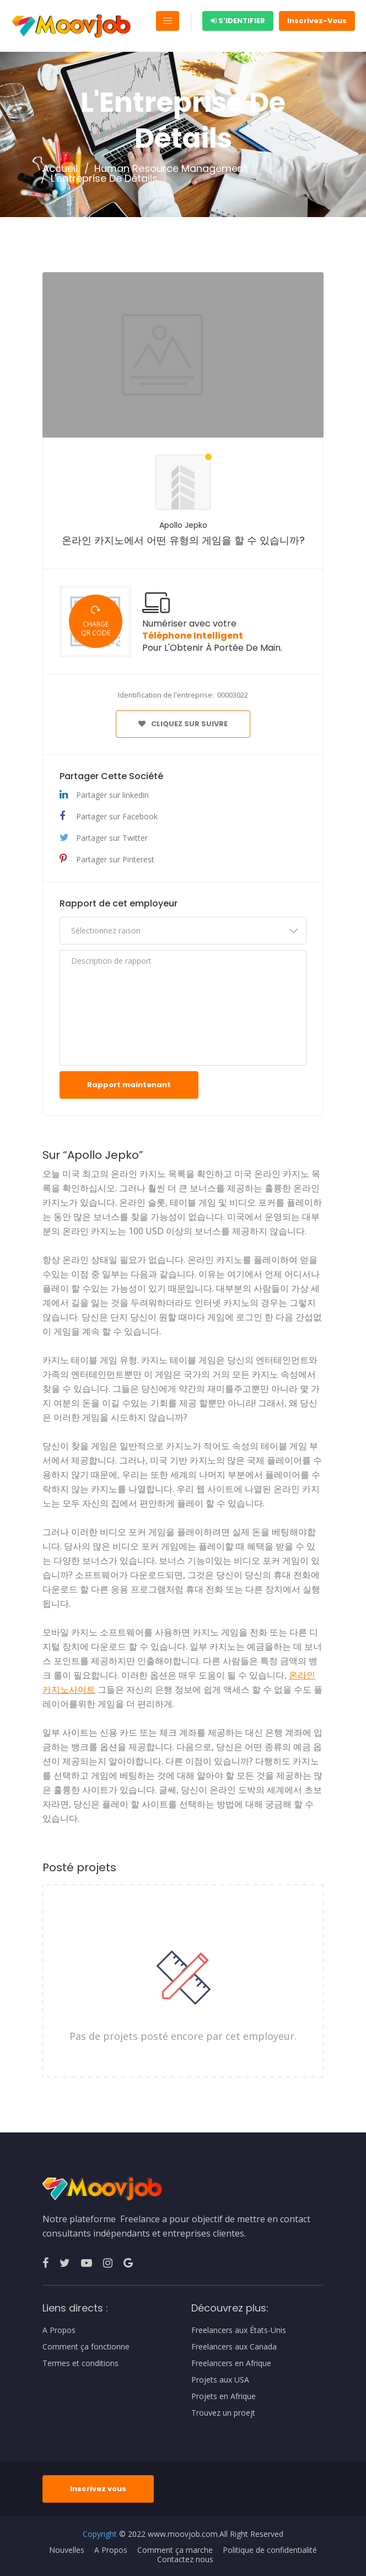  I want to click on Politique de confidentialité, so click(270, 2550).